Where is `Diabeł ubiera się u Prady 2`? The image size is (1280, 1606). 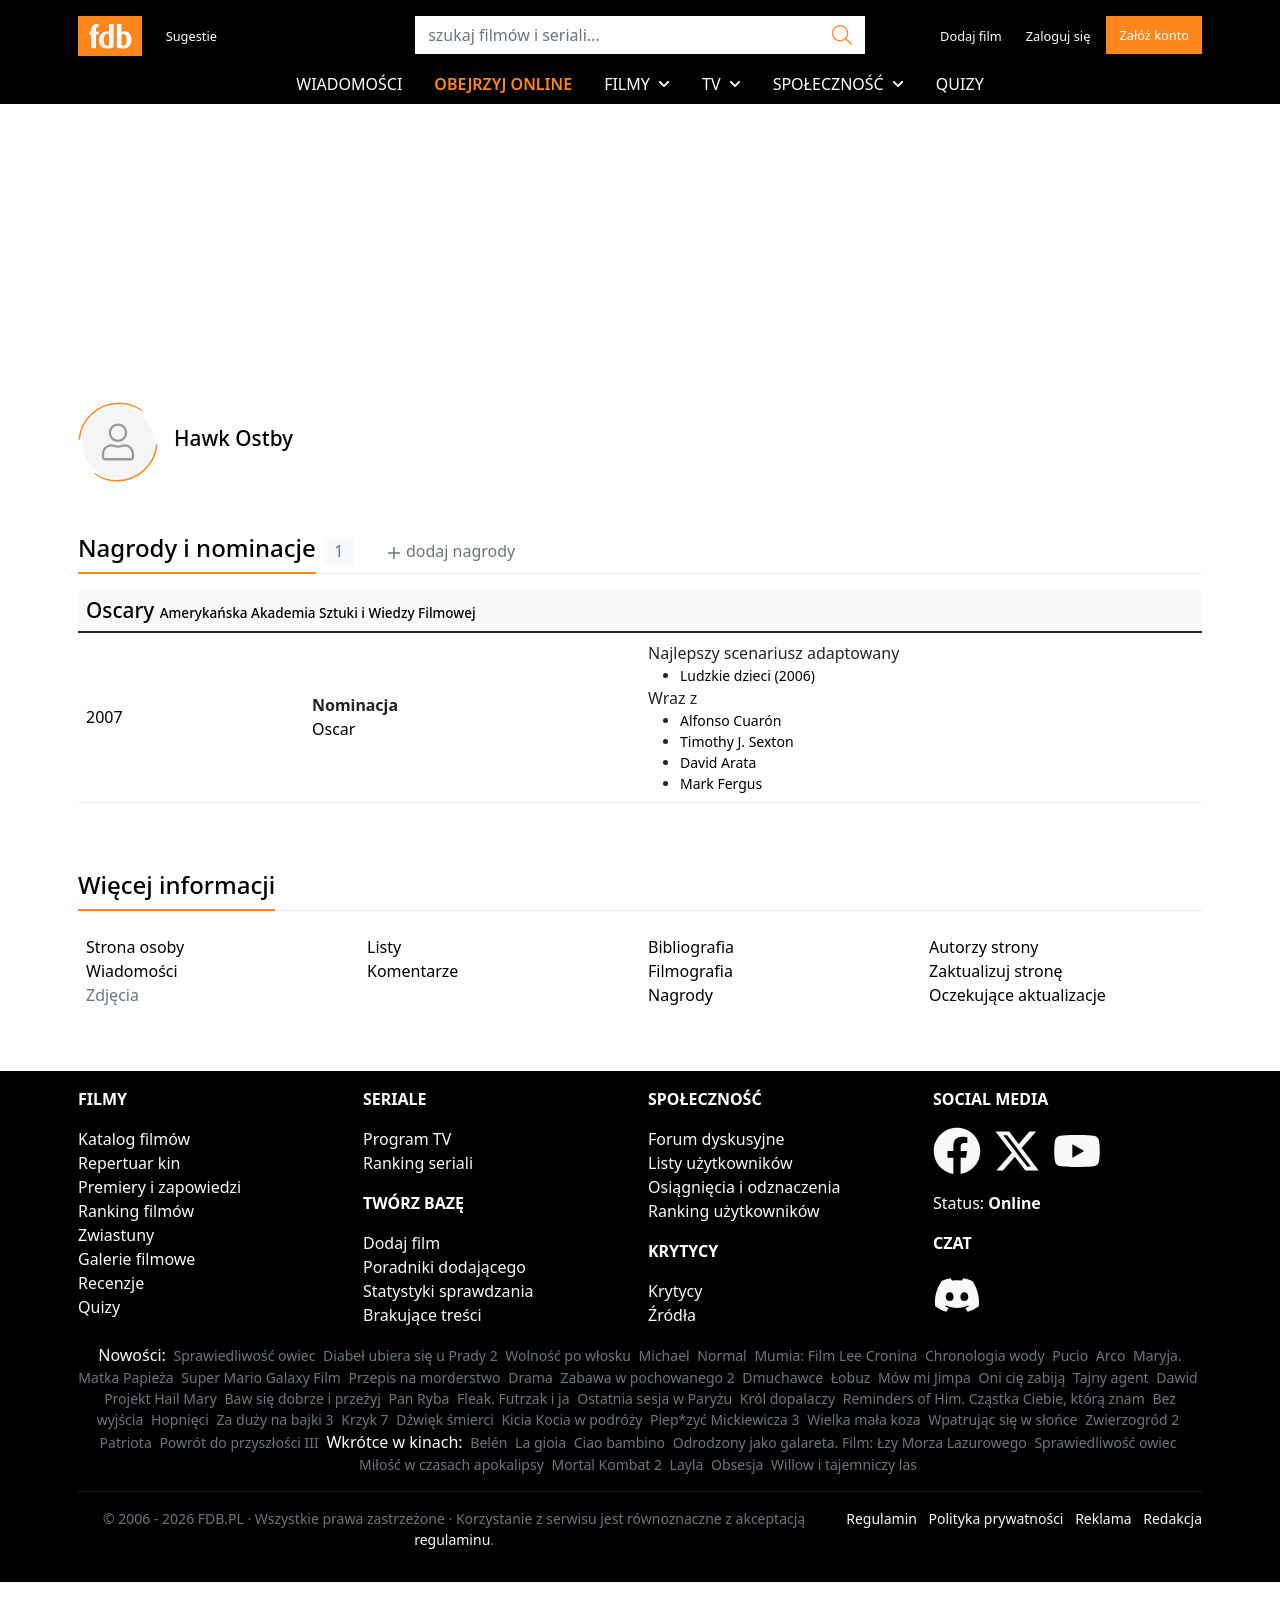 Diabeł ubiera się u Prady 2 is located at coordinates (410, 1355).